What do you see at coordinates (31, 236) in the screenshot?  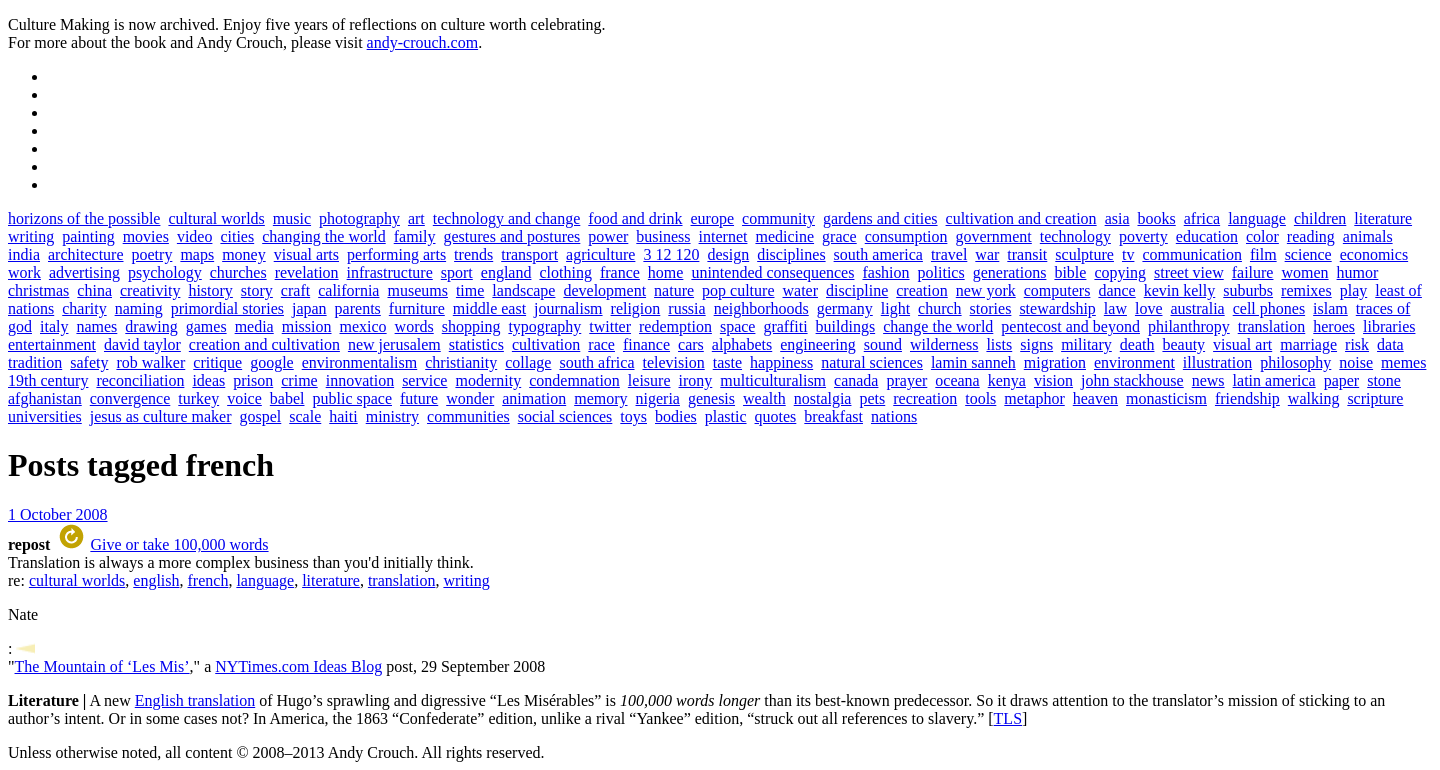 I see `writing` at bounding box center [31, 236].